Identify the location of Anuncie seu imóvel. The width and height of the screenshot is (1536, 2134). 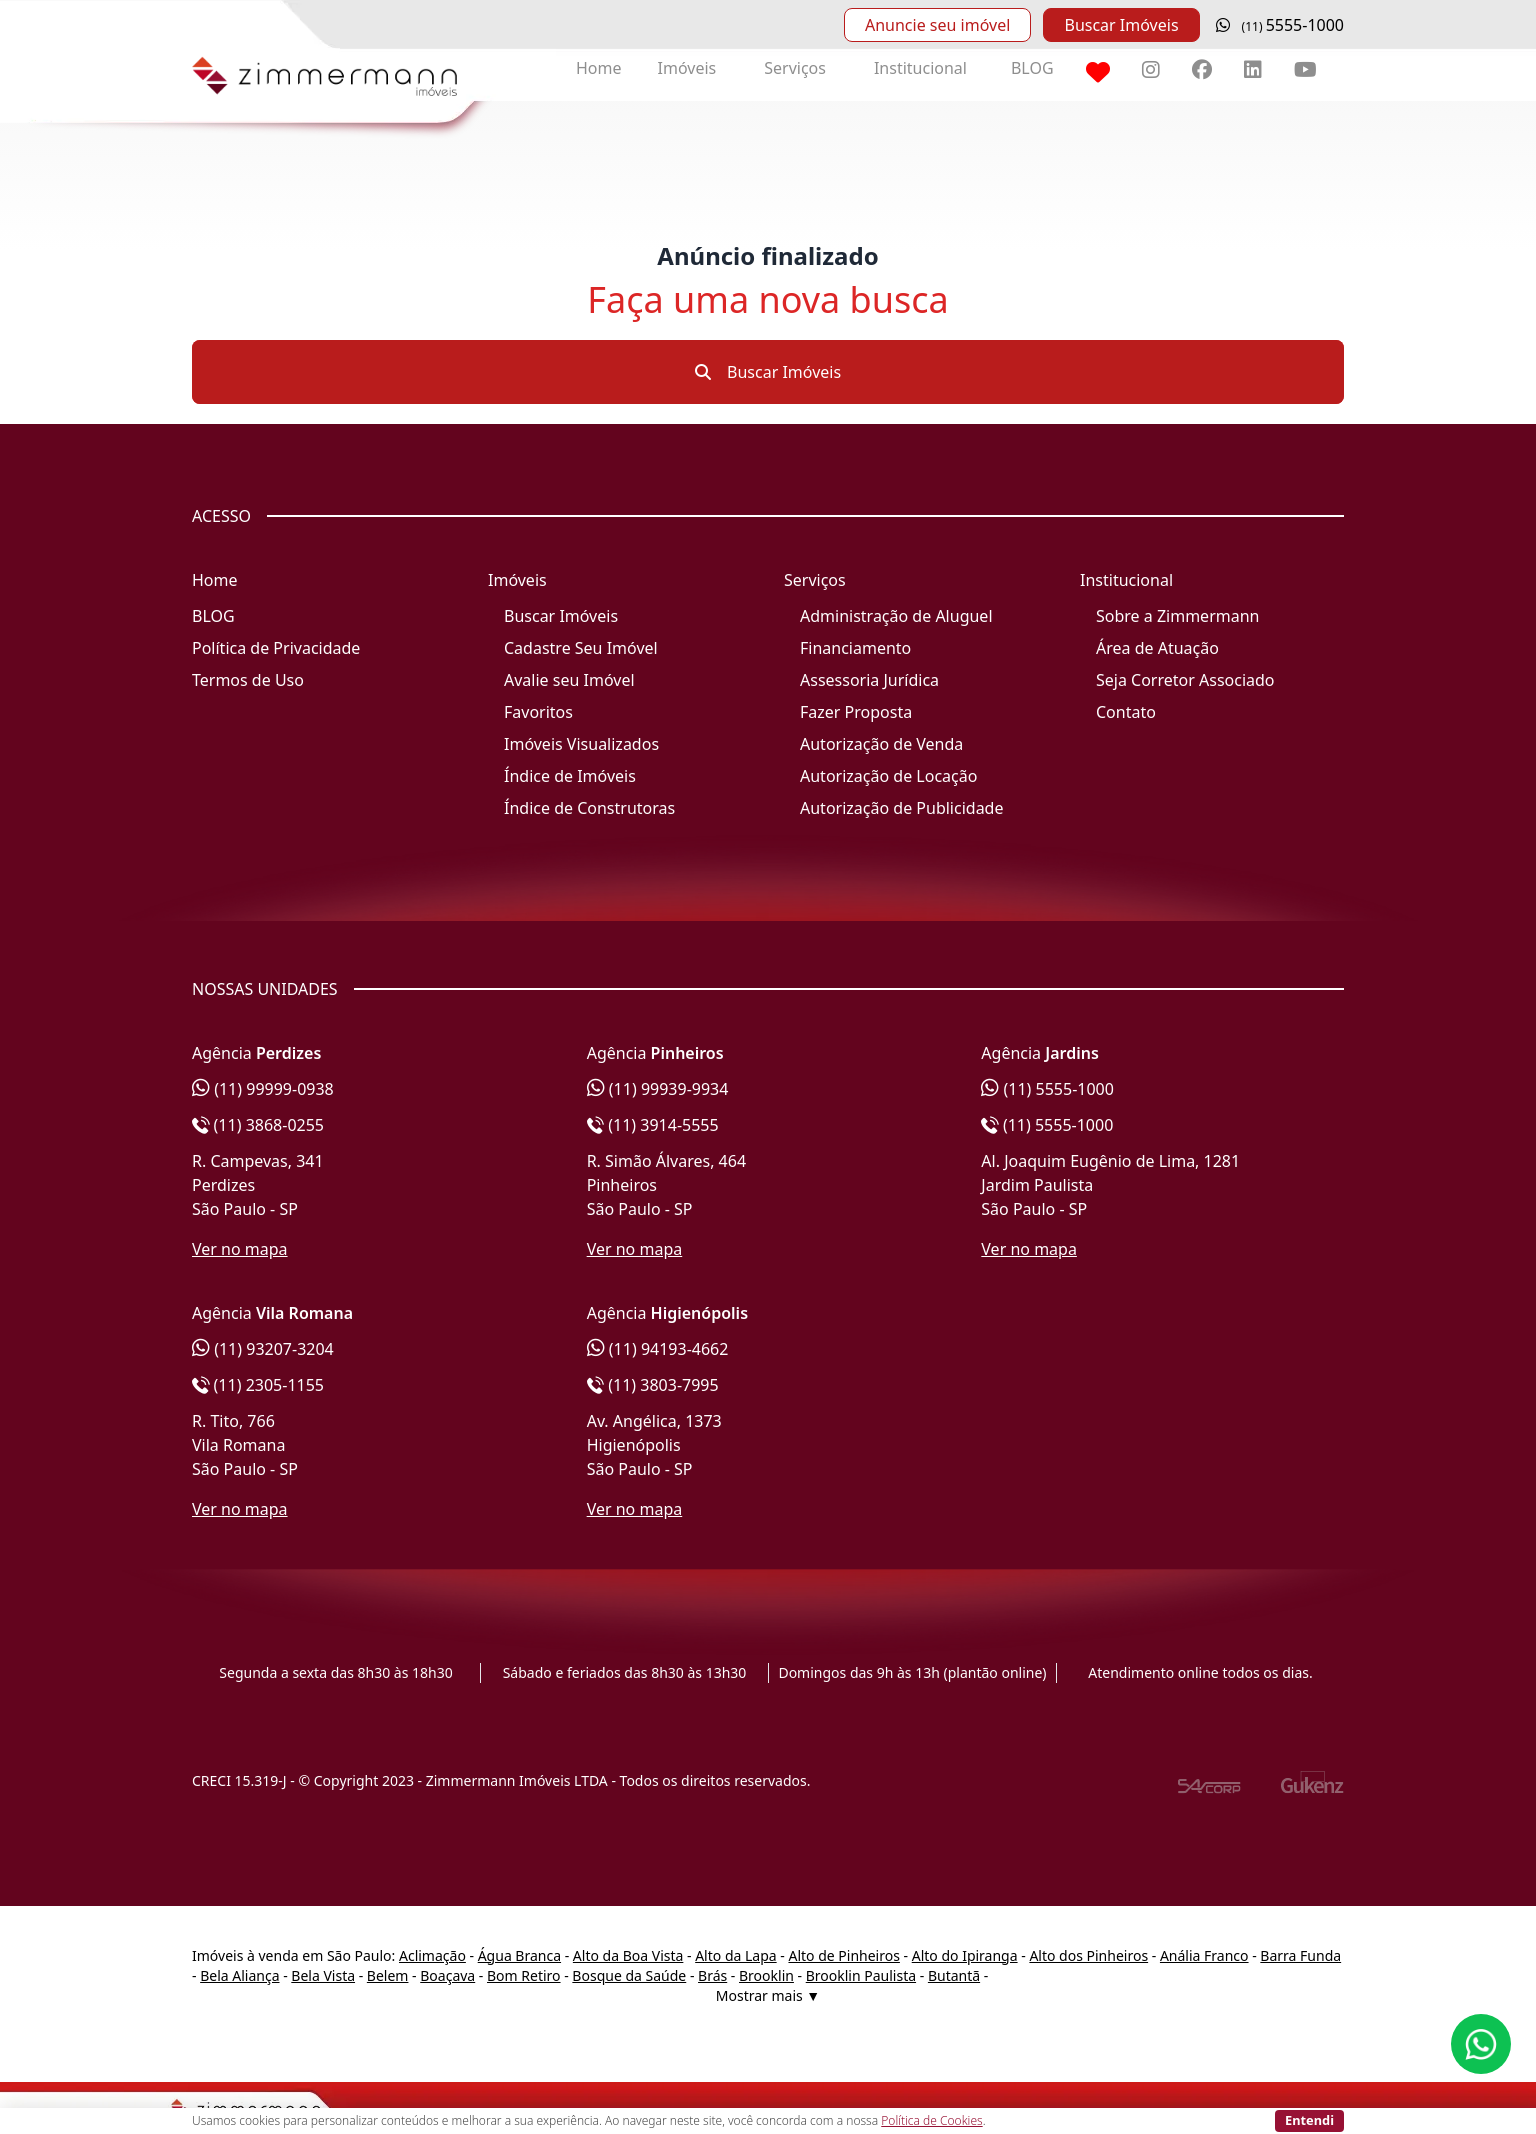
(937, 25).